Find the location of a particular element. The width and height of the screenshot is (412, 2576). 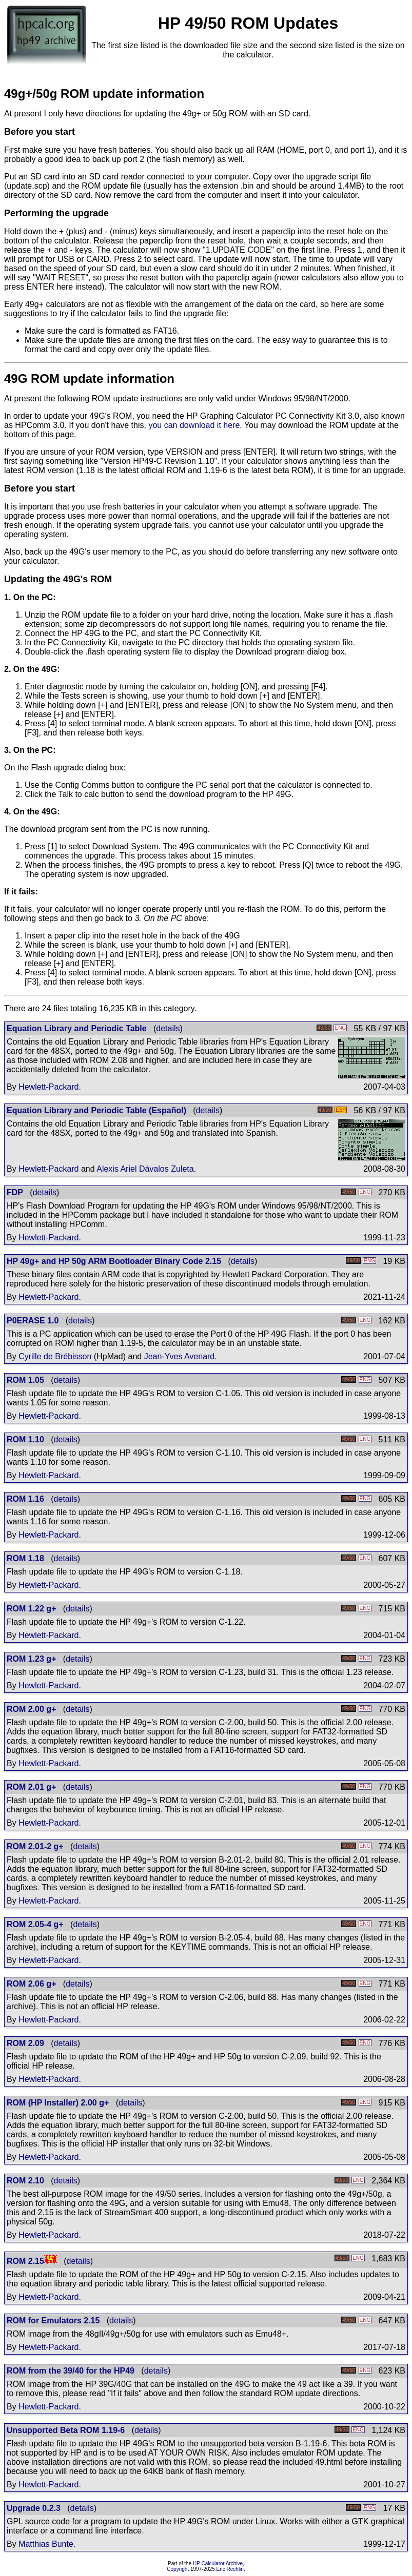

you can download it here is located at coordinates (194, 425).